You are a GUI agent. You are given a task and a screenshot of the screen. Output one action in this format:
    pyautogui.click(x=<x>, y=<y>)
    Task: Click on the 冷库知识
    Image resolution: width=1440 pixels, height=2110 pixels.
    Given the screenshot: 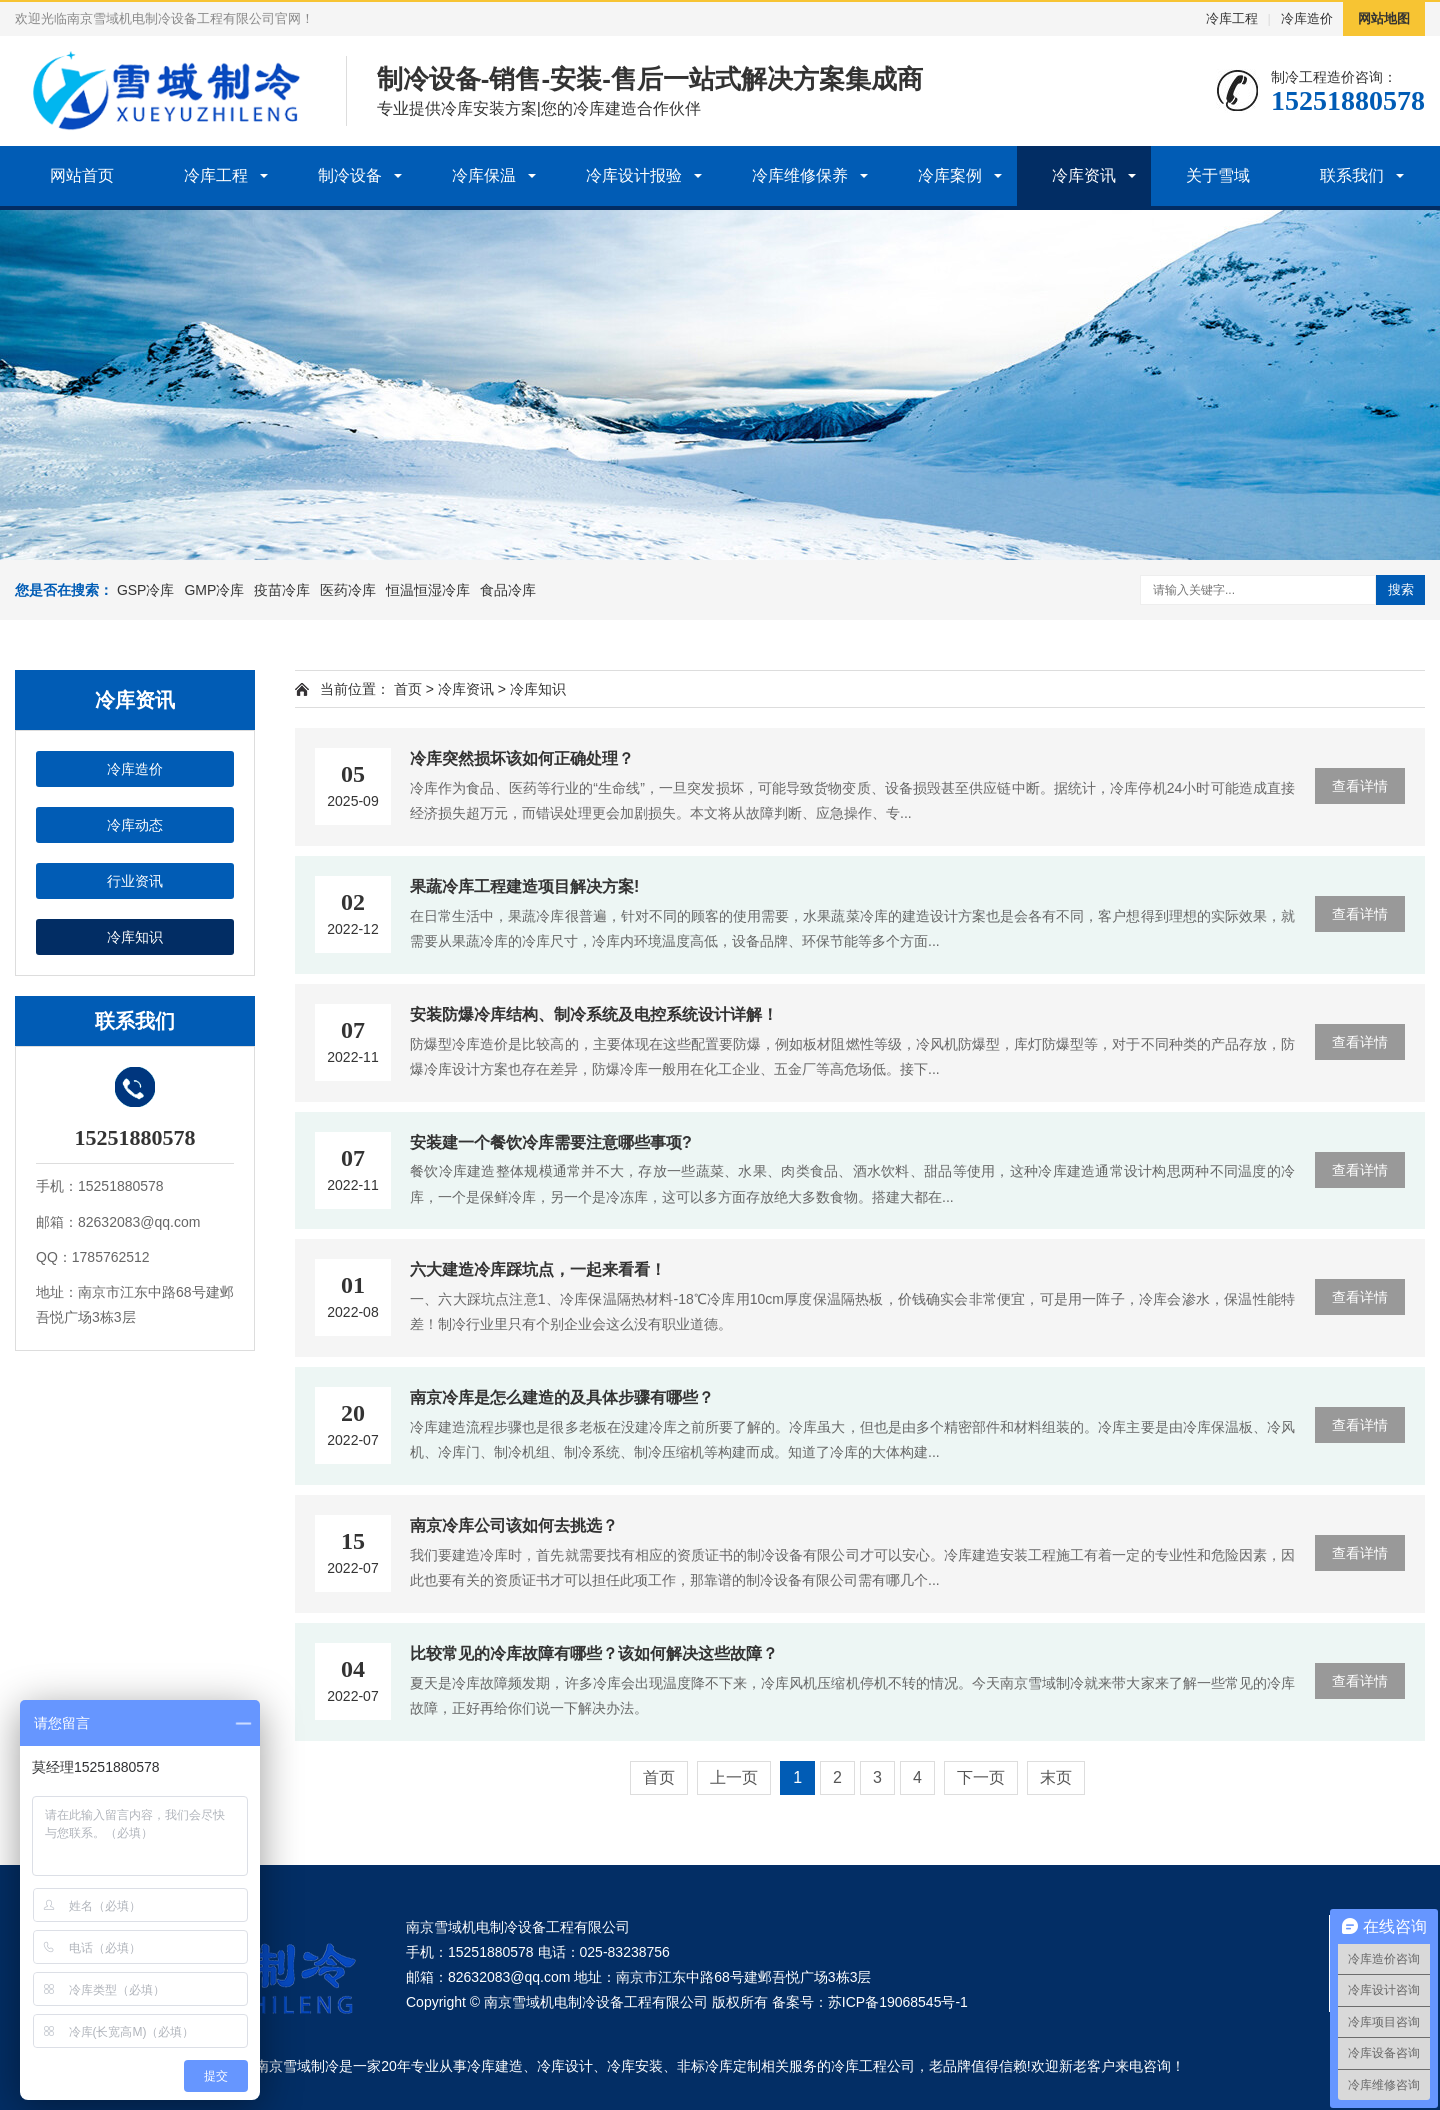 What is the action you would take?
    pyautogui.click(x=135, y=937)
    